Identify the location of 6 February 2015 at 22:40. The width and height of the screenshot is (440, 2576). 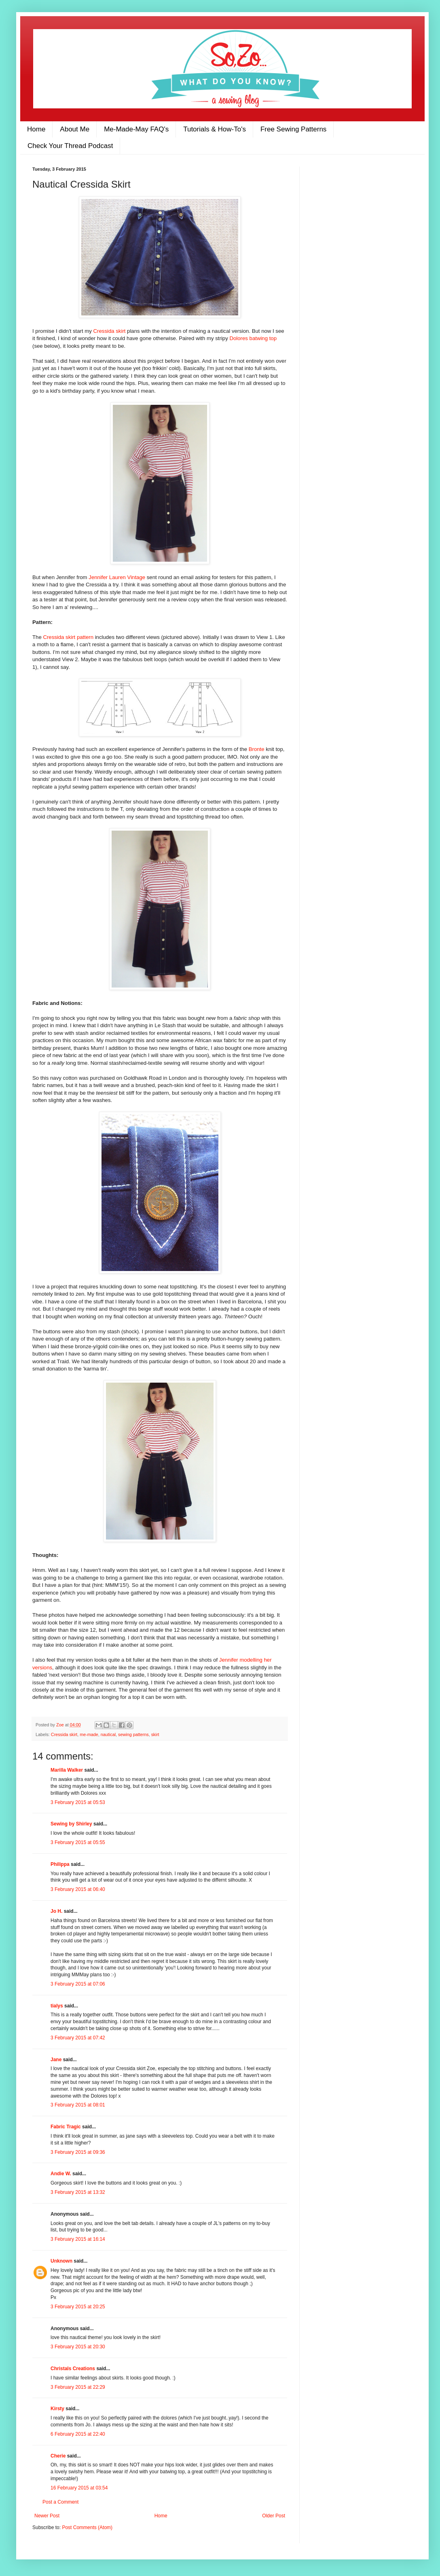
(78, 2434).